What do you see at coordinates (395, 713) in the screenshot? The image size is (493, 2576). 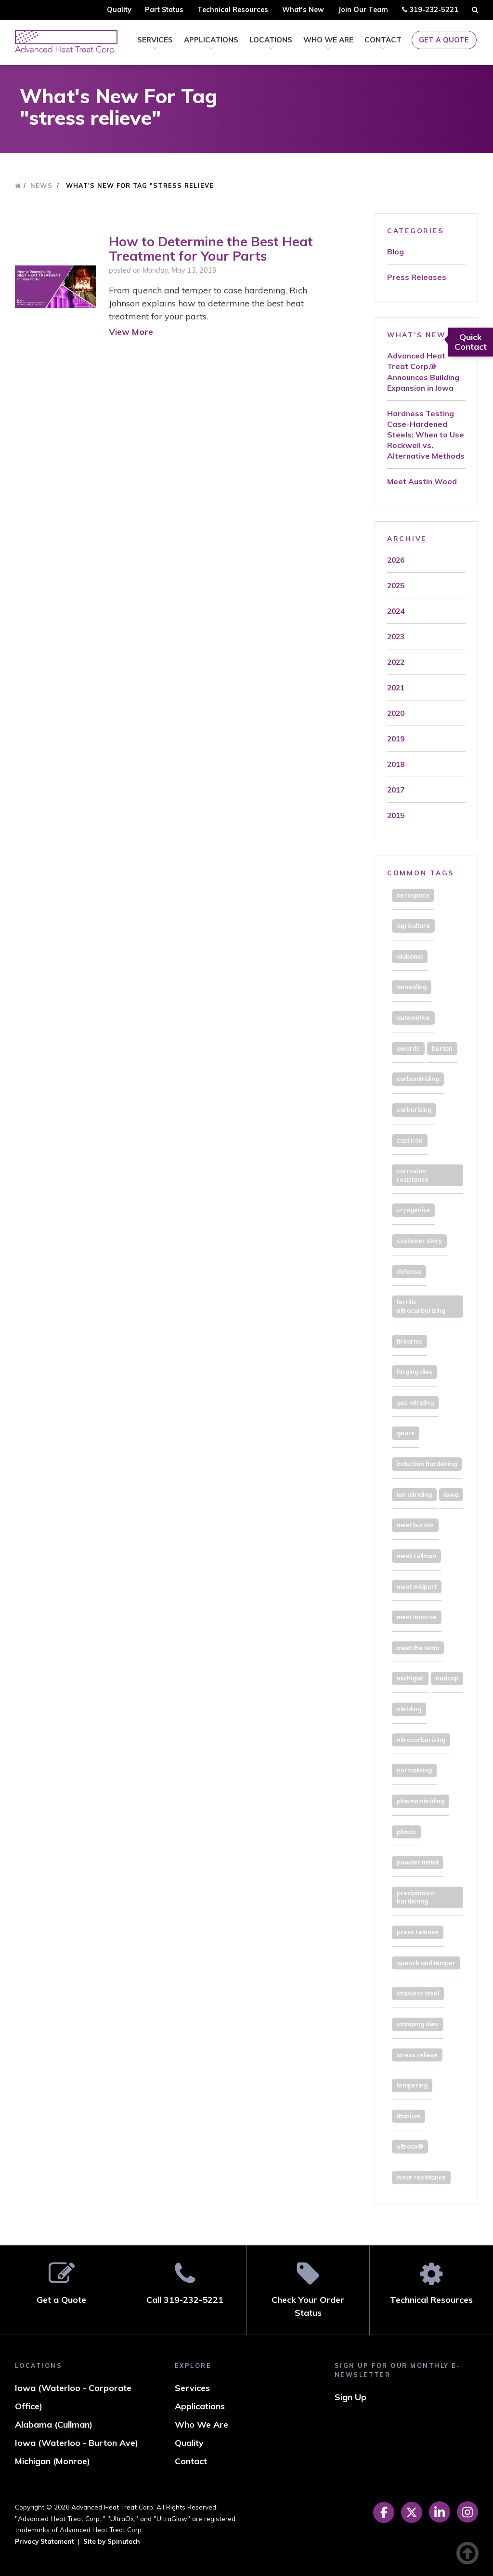 I see `2020` at bounding box center [395, 713].